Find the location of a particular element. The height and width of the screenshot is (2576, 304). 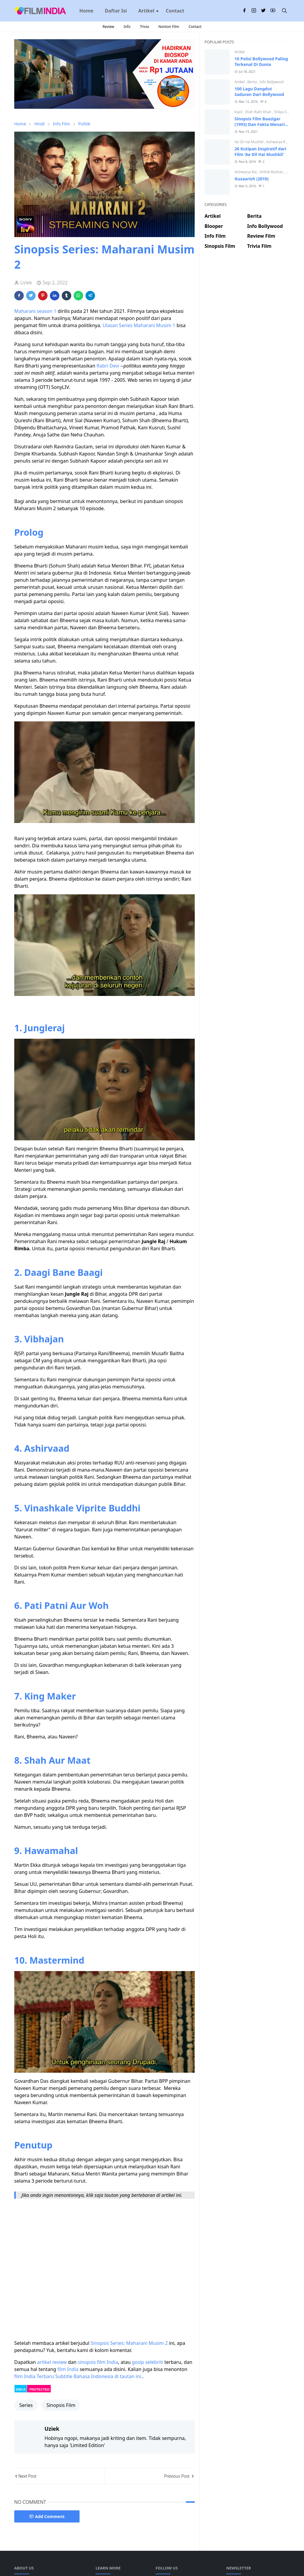

Guzaarish (2010) is located at coordinates (252, 179).